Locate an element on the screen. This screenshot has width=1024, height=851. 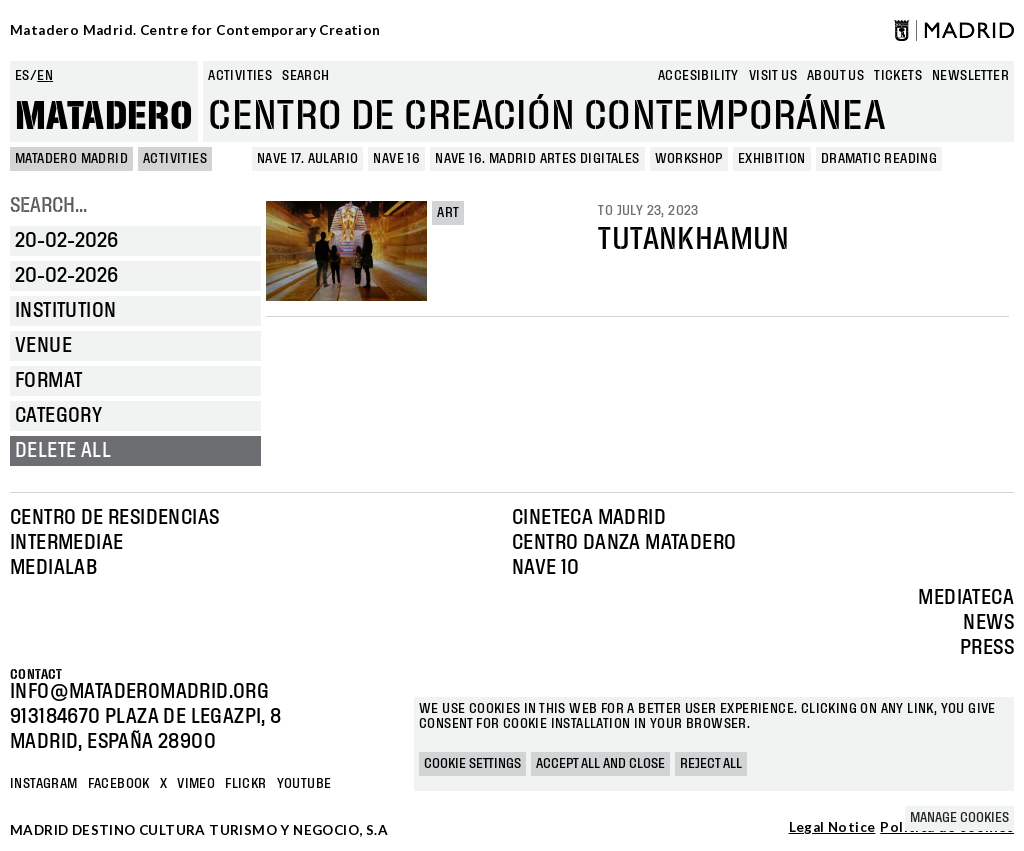
Cineteca Madrid is located at coordinates (589, 518).